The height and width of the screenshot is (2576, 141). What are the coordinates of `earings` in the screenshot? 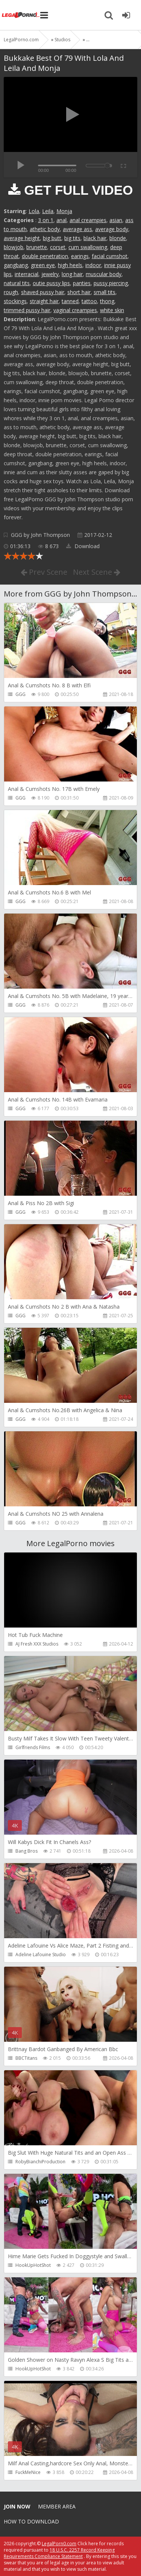 It's located at (80, 256).